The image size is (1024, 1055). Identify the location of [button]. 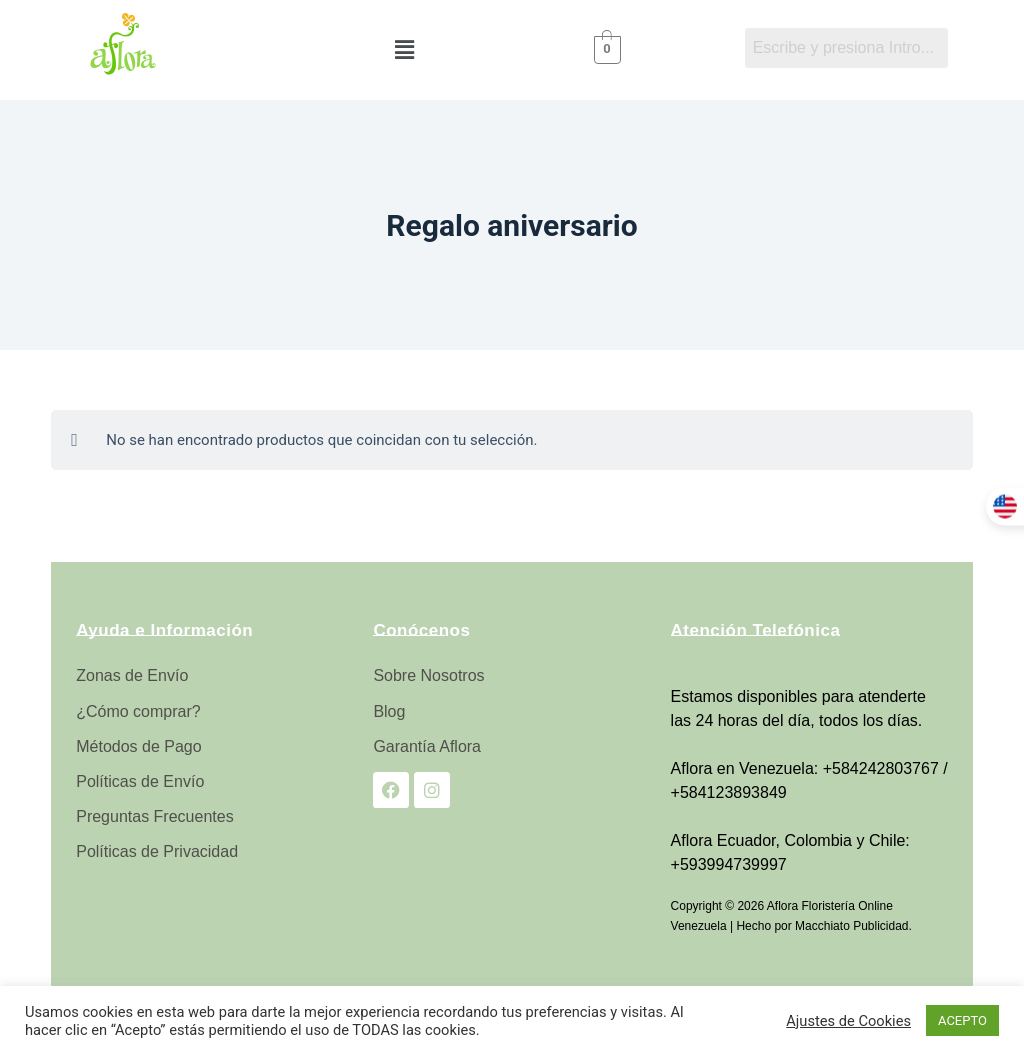
(404, 50).